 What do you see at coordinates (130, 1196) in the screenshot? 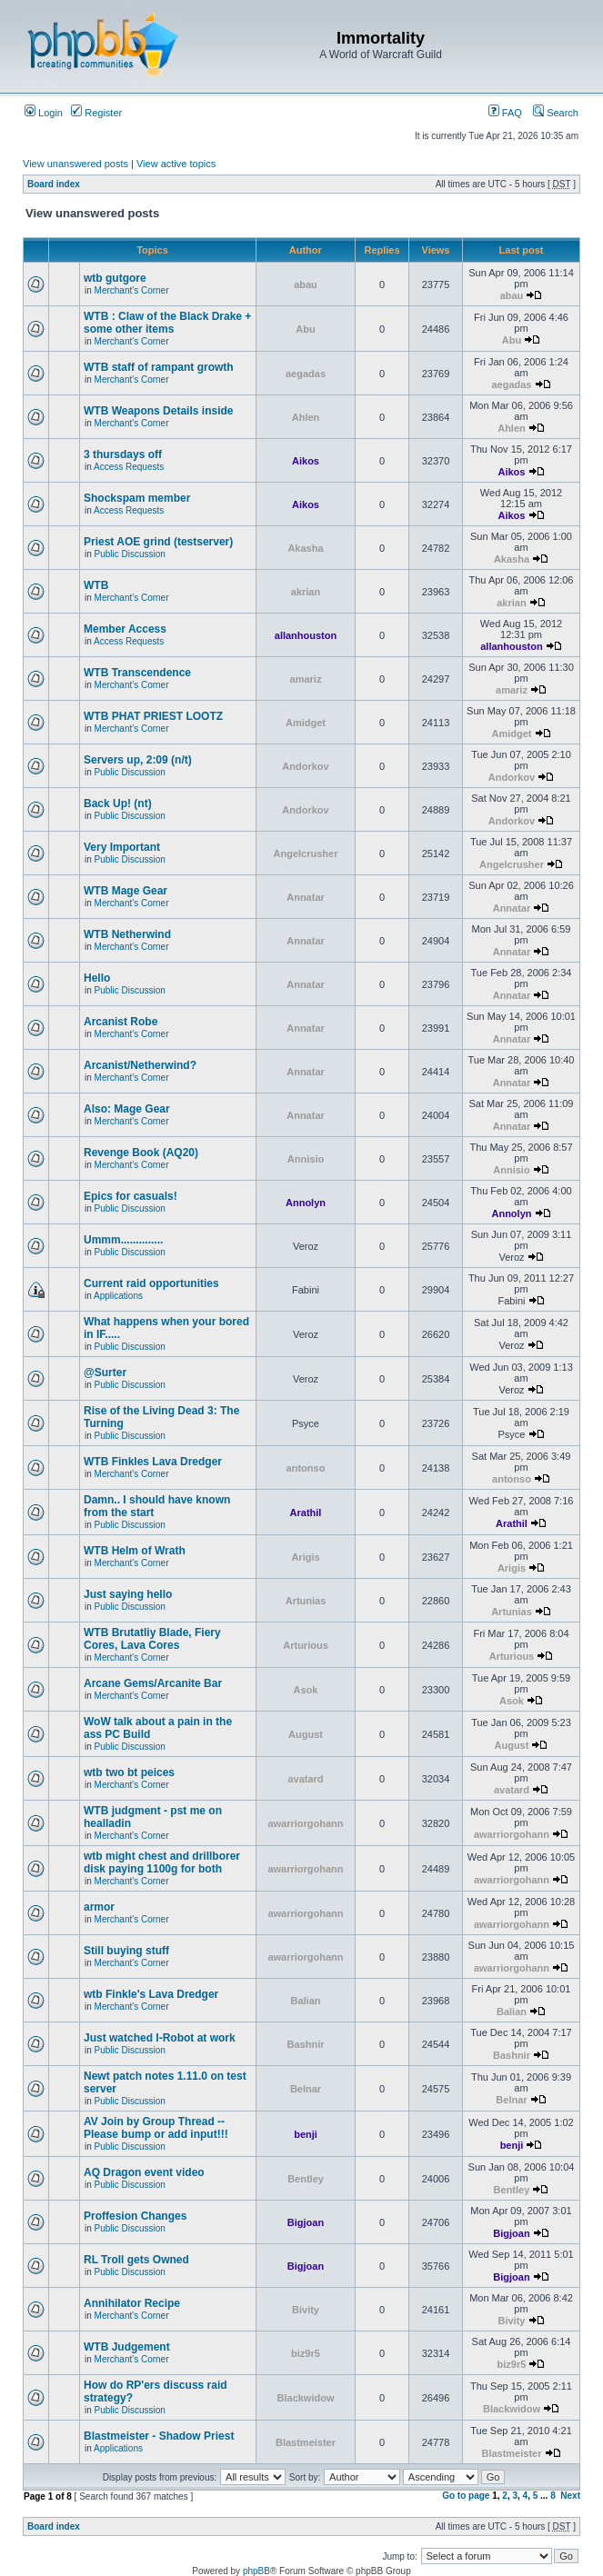
I see `Epics for casuals!` at bounding box center [130, 1196].